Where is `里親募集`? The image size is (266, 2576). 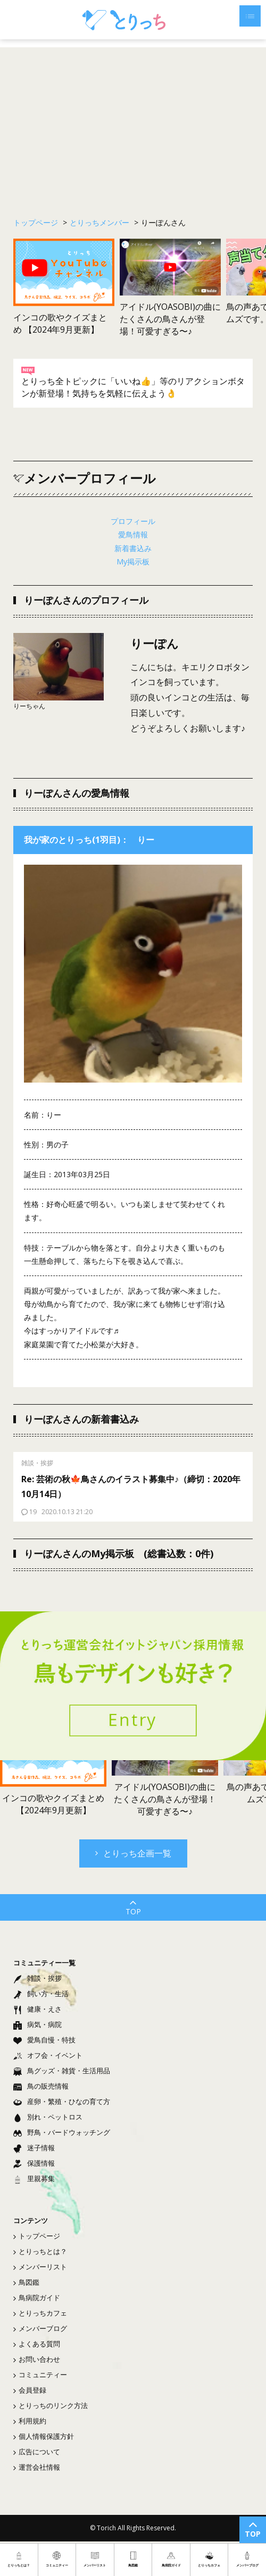
里親募集 is located at coordinates (34, 2178).